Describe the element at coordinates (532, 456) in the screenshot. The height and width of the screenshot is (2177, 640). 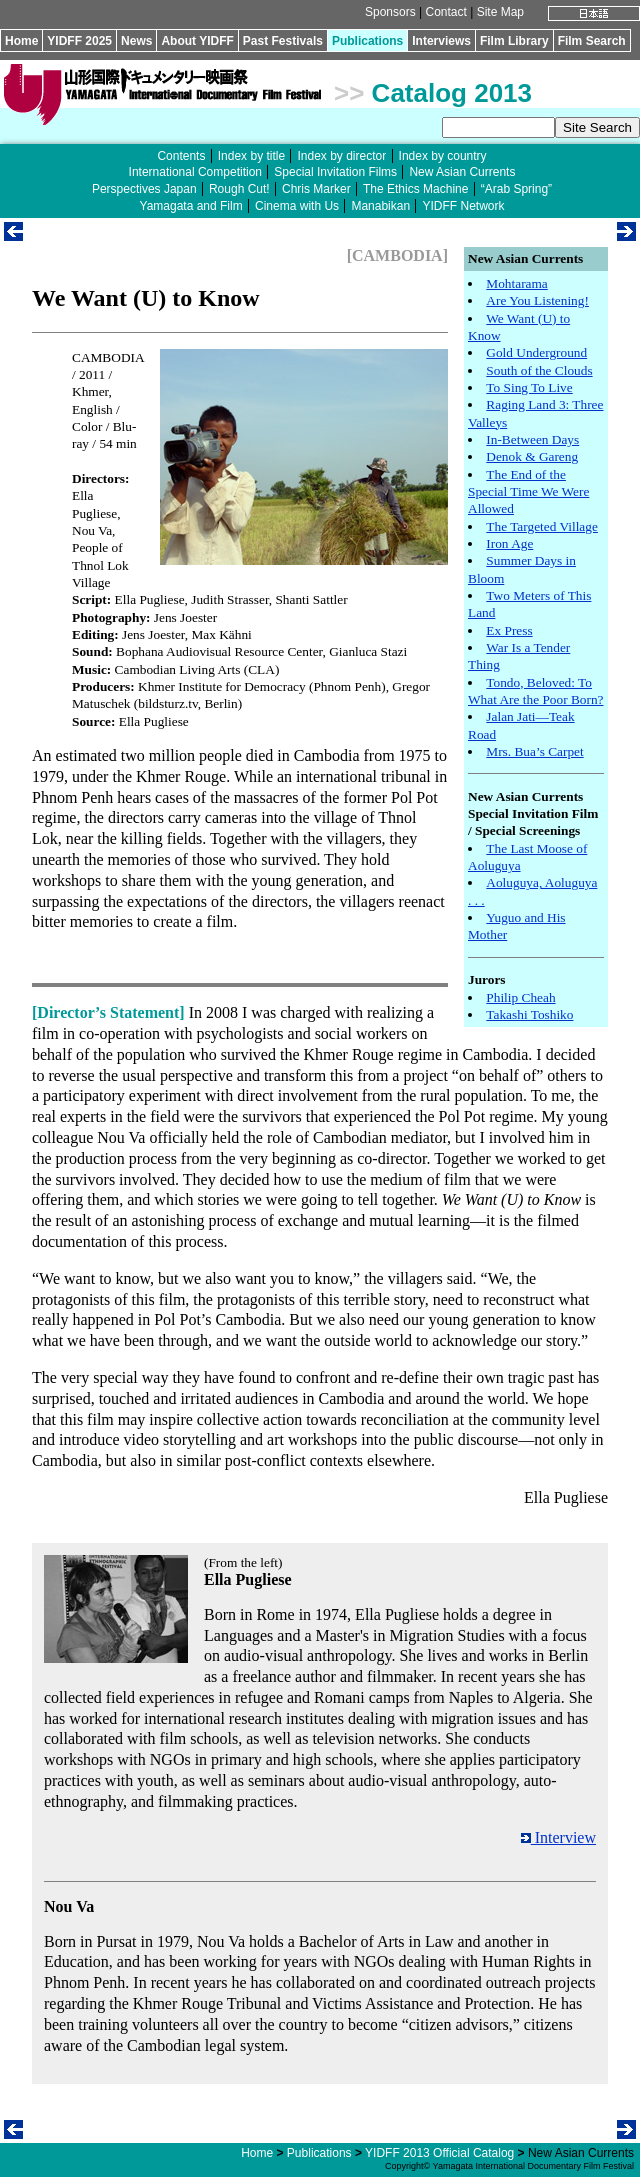
I see `Denok & Gareng` at that location.